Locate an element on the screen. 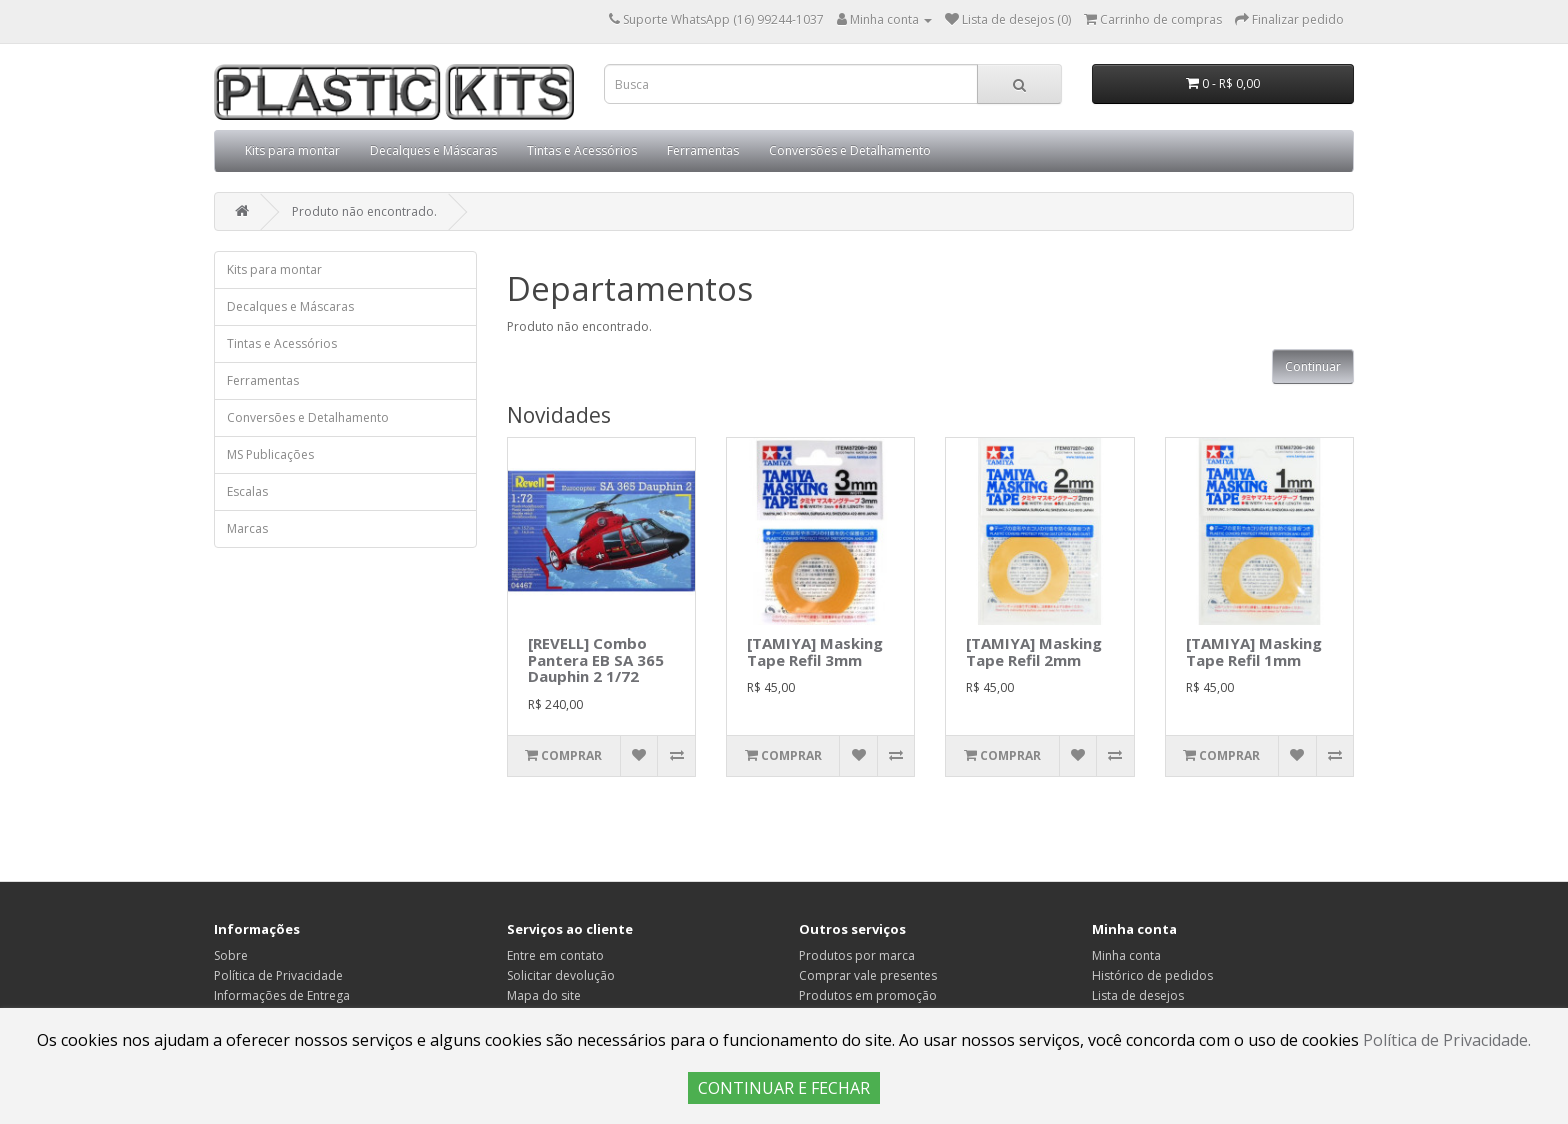  Marcas is located at coordinates (247, 528).